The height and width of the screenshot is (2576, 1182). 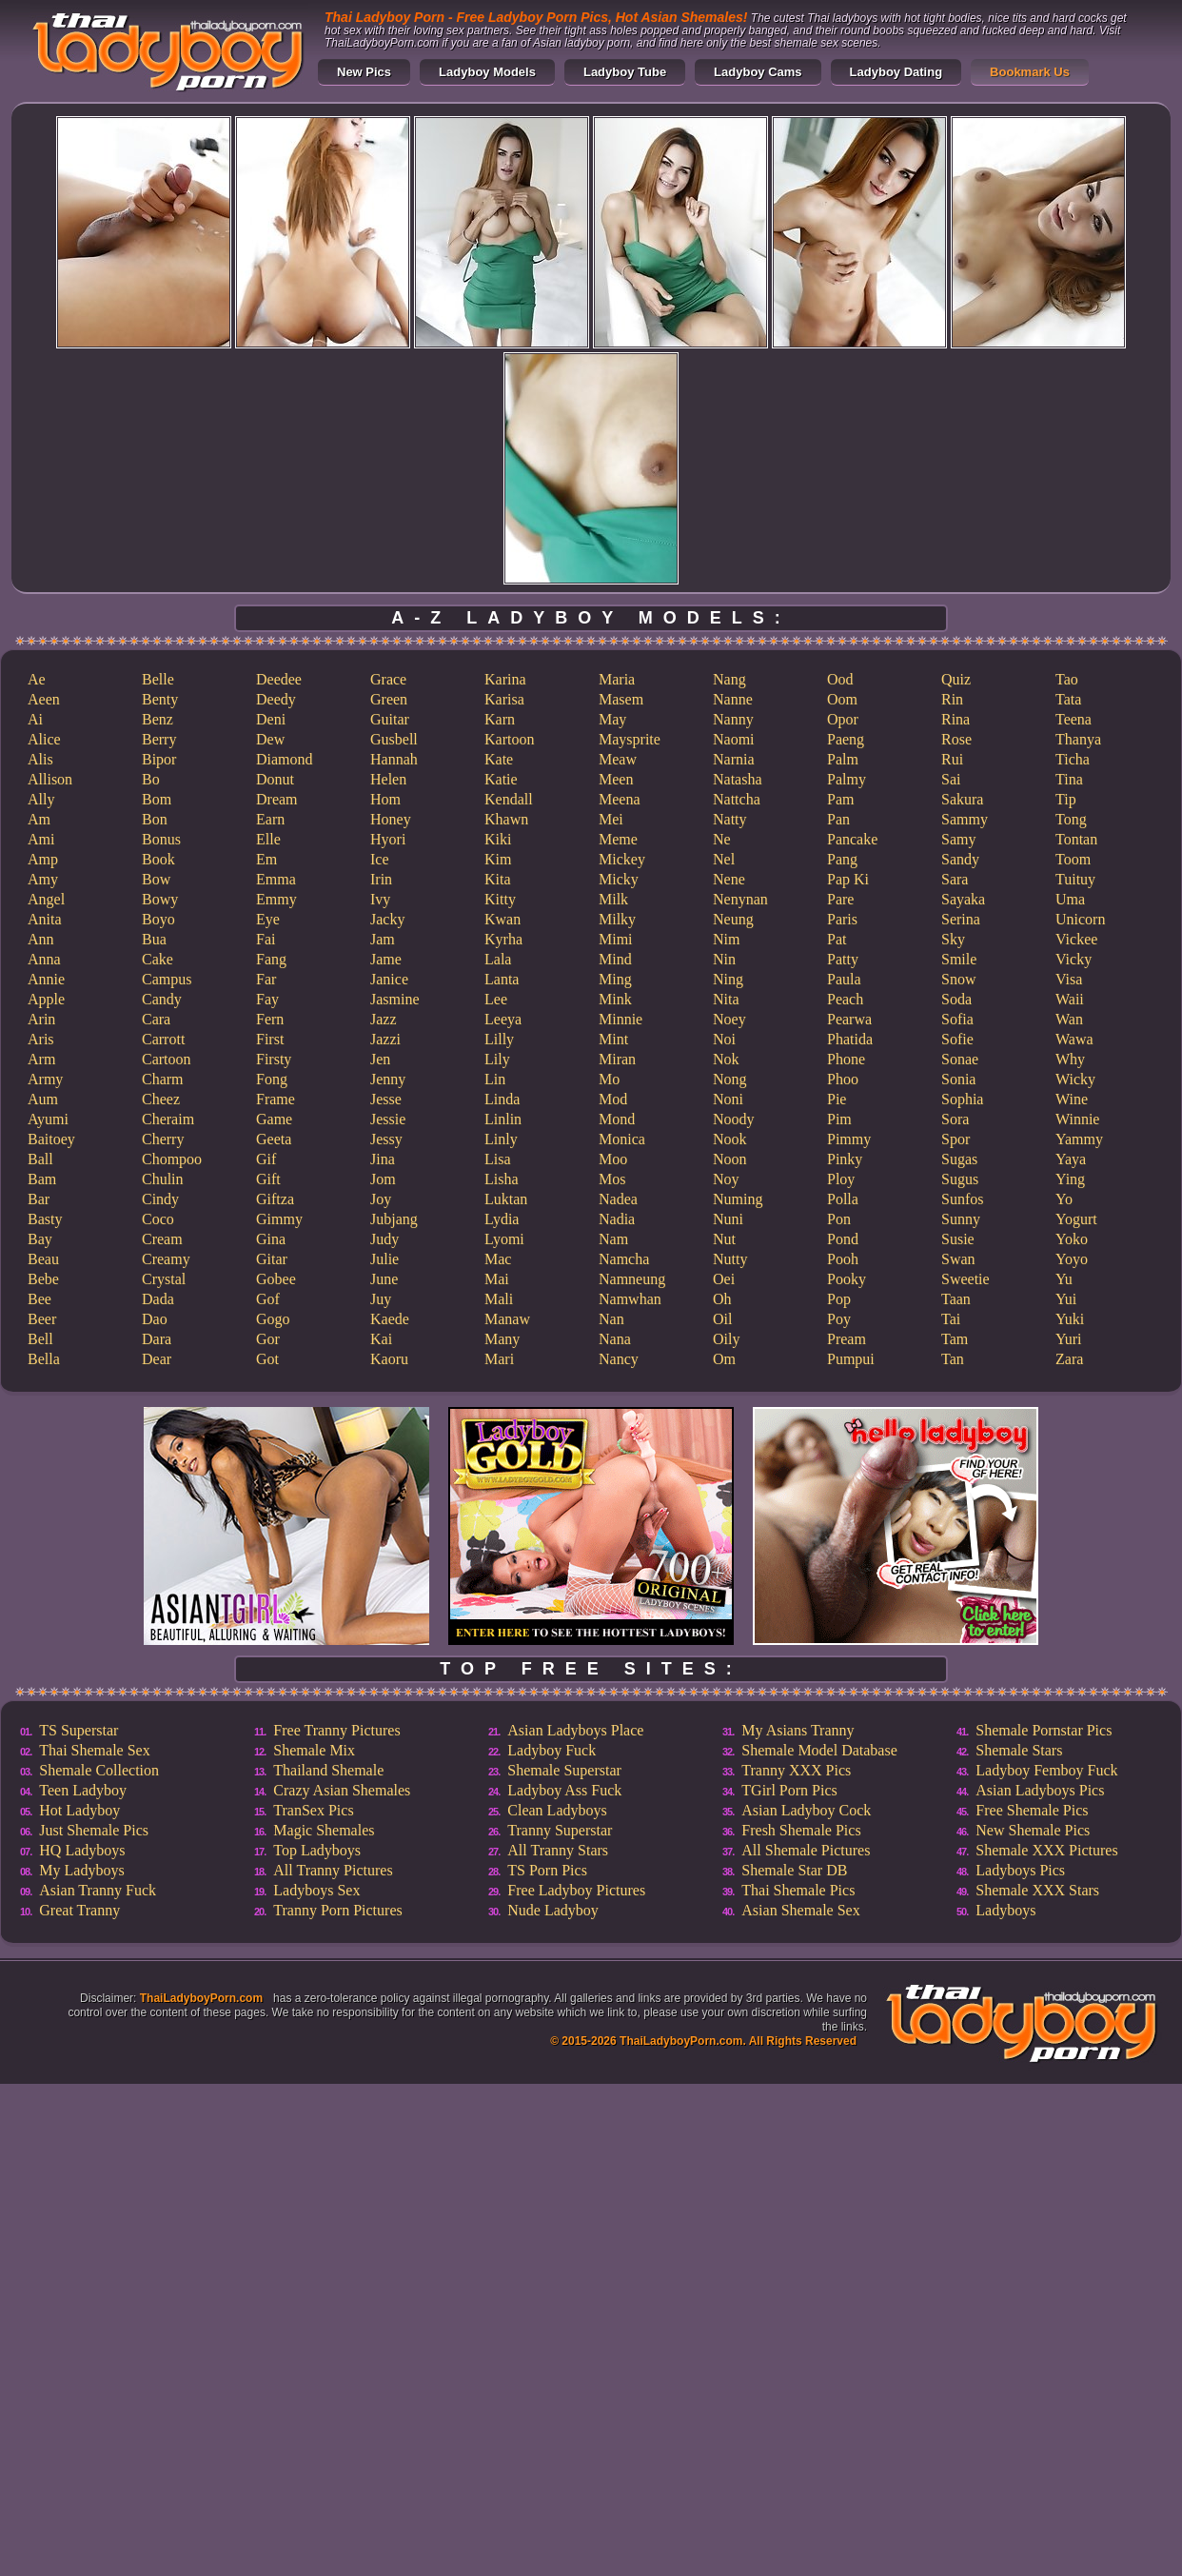 What do you see at coordinates (724, 859) in the screenshot?
I see `Nel` at bounding box center [724, 859].